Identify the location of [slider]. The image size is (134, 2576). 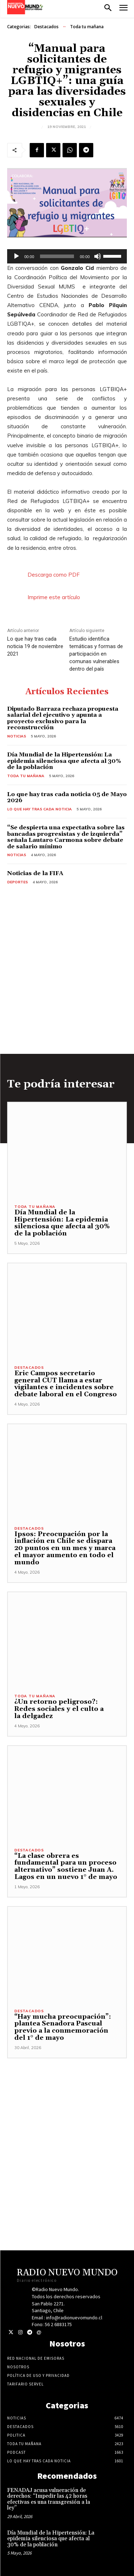
(57, 256).